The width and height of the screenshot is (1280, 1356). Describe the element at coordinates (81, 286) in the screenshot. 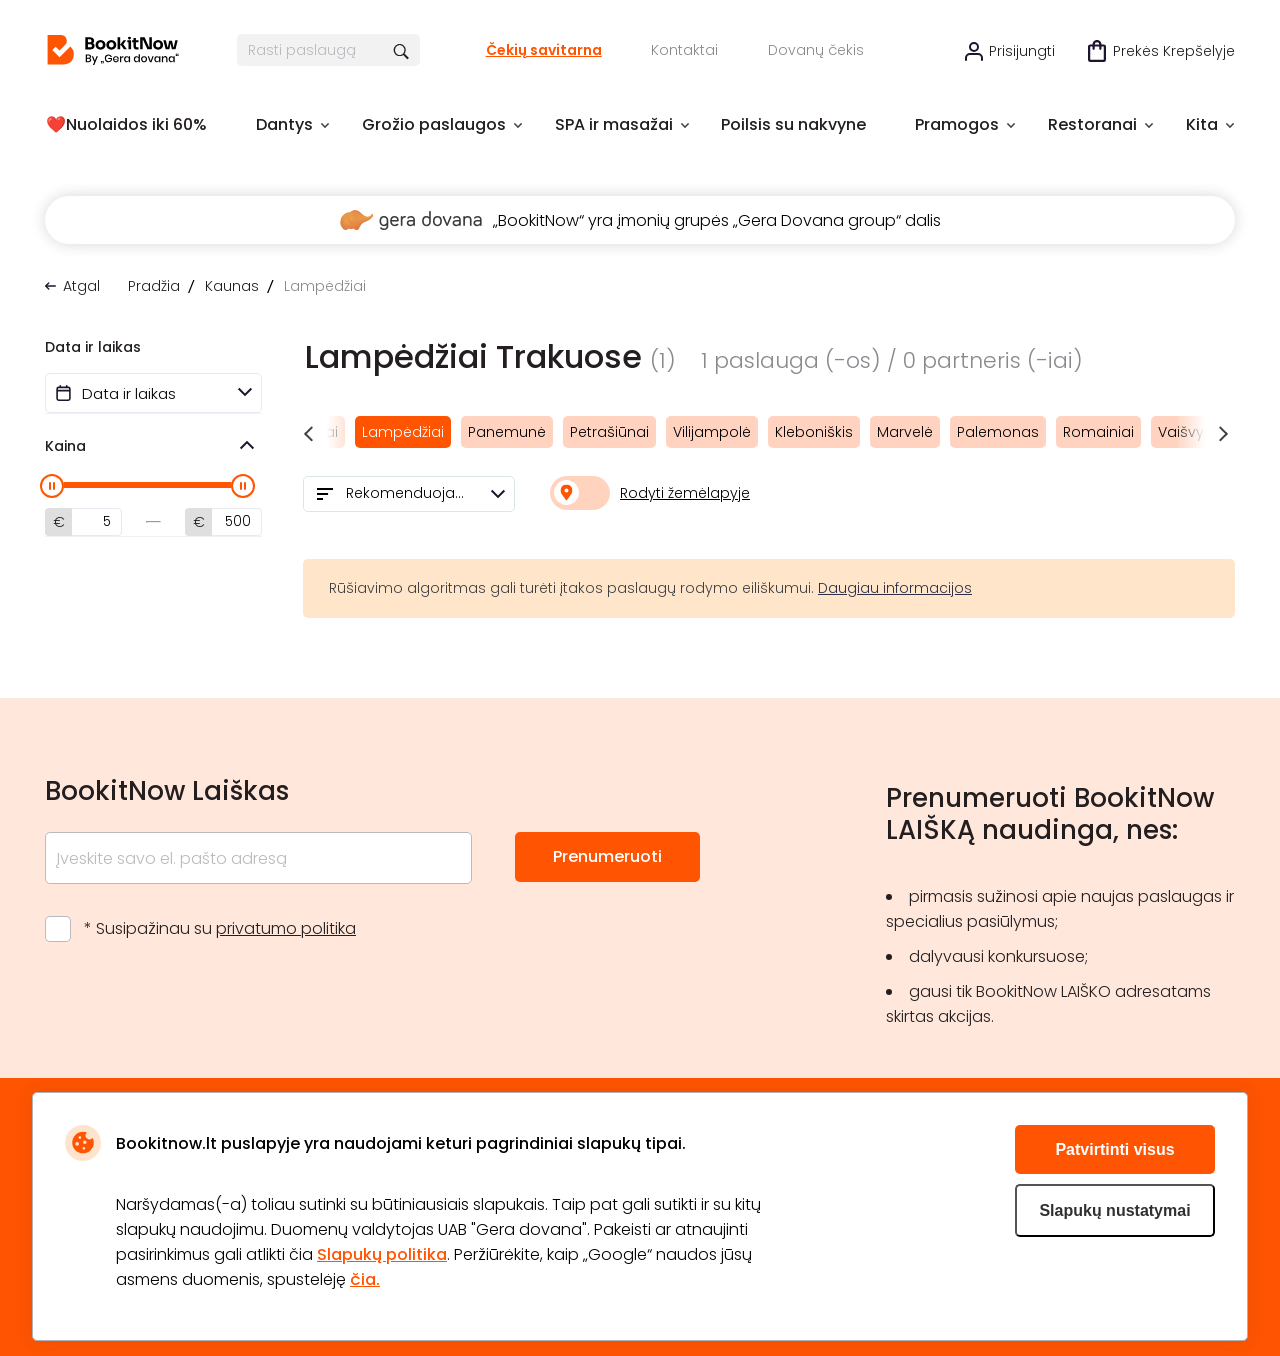

I see `Atgal` at that location.